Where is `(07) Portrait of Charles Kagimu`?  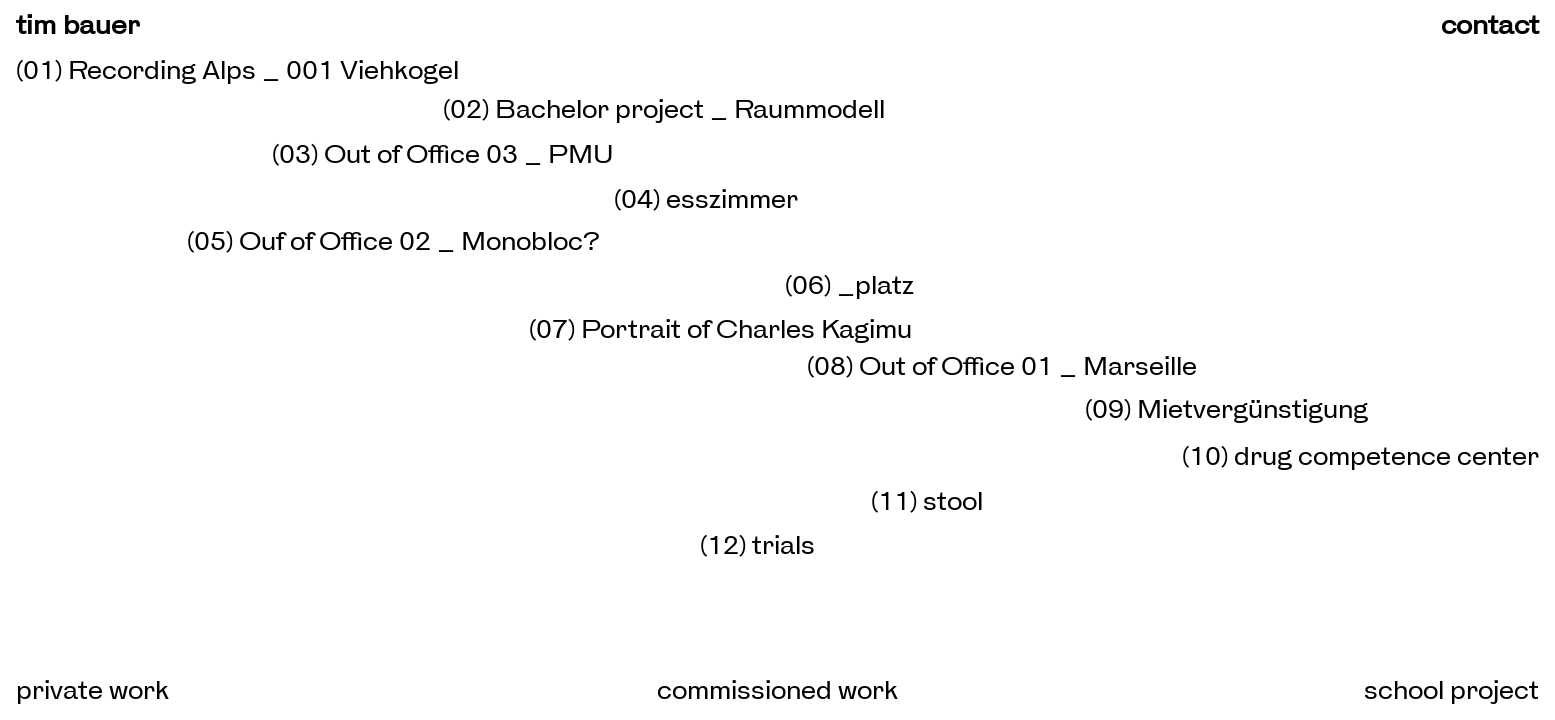
(07) Portrait of Charles Kagimu is located at coordinates (720, 329).